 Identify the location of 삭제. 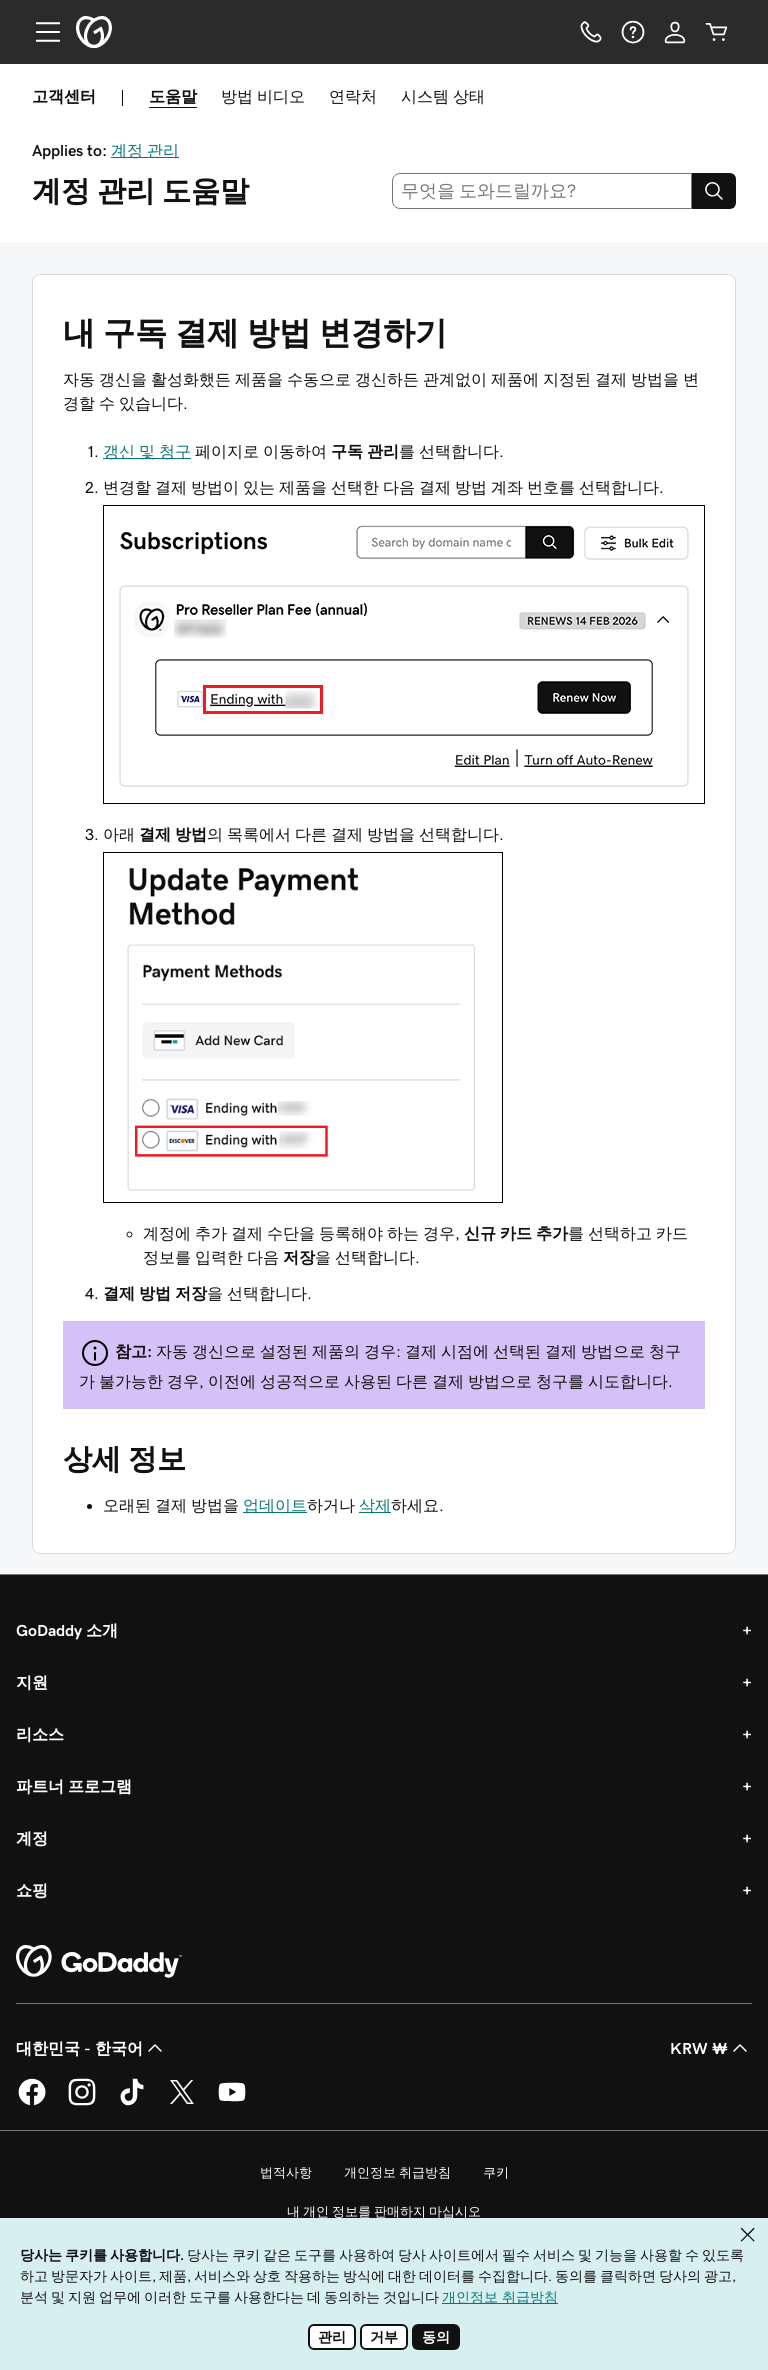
(375, 1505).